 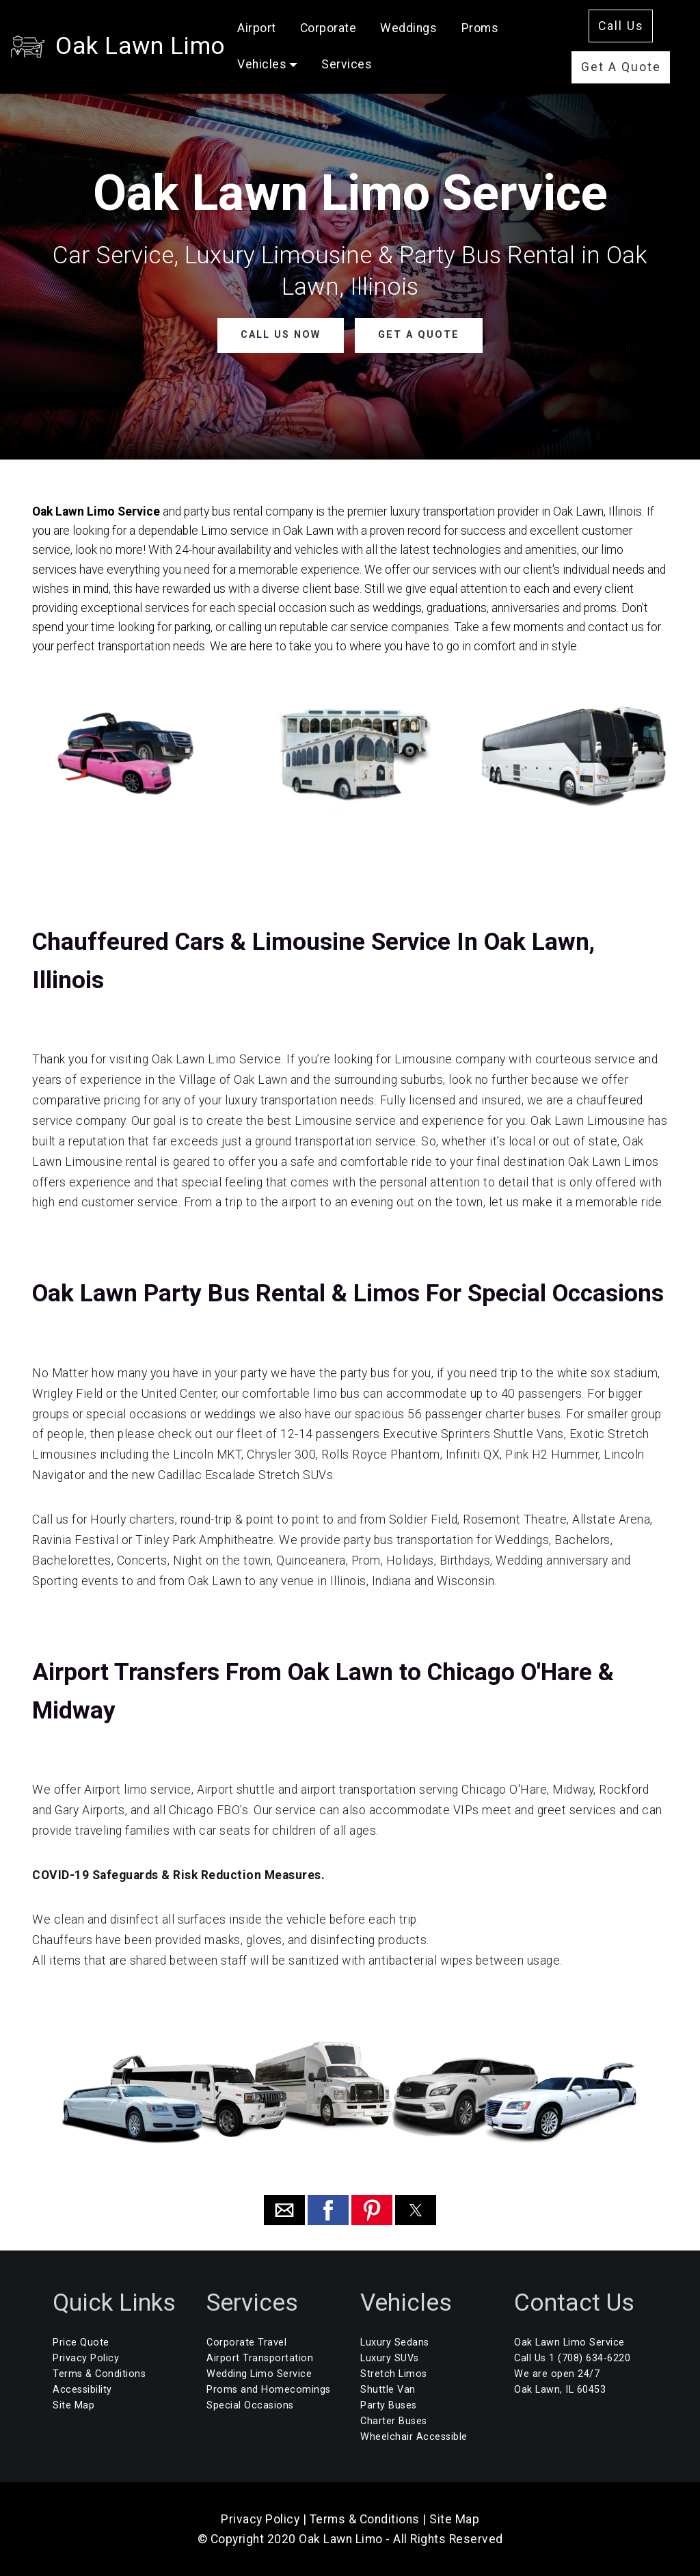 I want to click on GET A QUOTE, so click(x=418, y=335).